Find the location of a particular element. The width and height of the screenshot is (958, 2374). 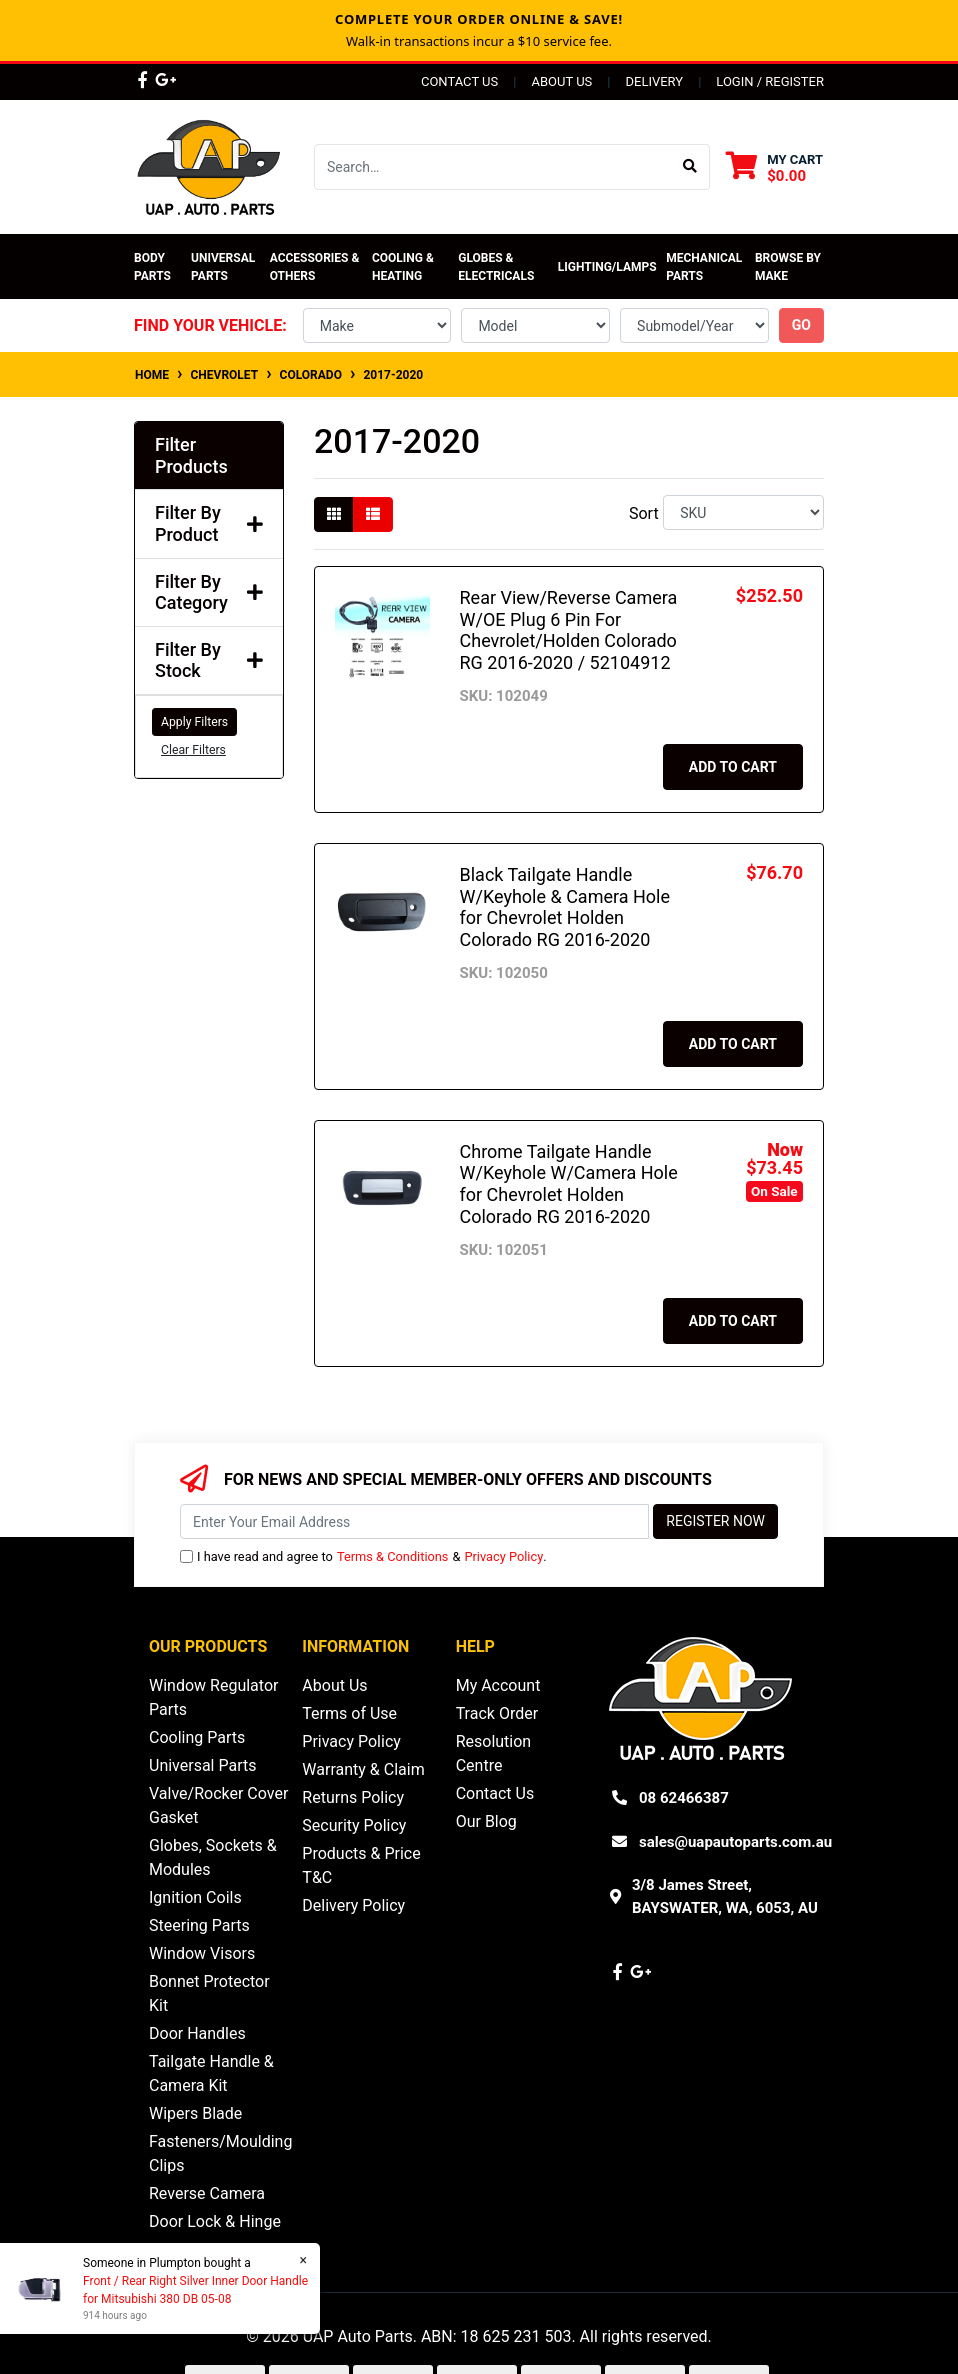

Door Handles is located at coordinates (197, 2033).